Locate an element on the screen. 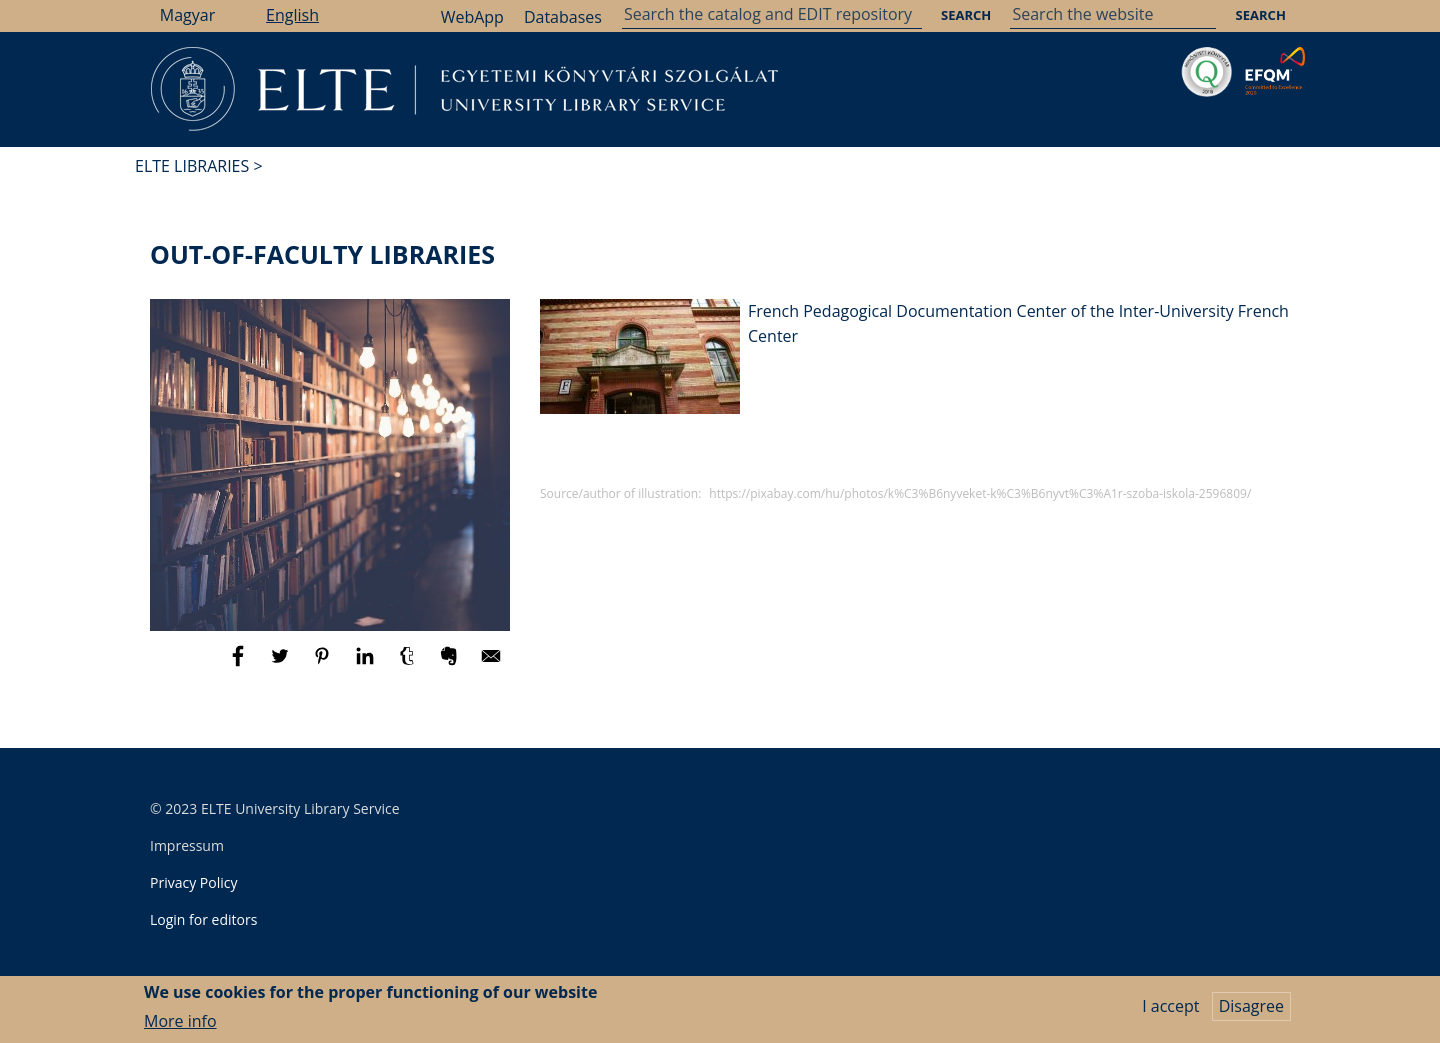 The width and height of the screenshot is (1440, 1043). More info is located at coordinates (180, 1026).